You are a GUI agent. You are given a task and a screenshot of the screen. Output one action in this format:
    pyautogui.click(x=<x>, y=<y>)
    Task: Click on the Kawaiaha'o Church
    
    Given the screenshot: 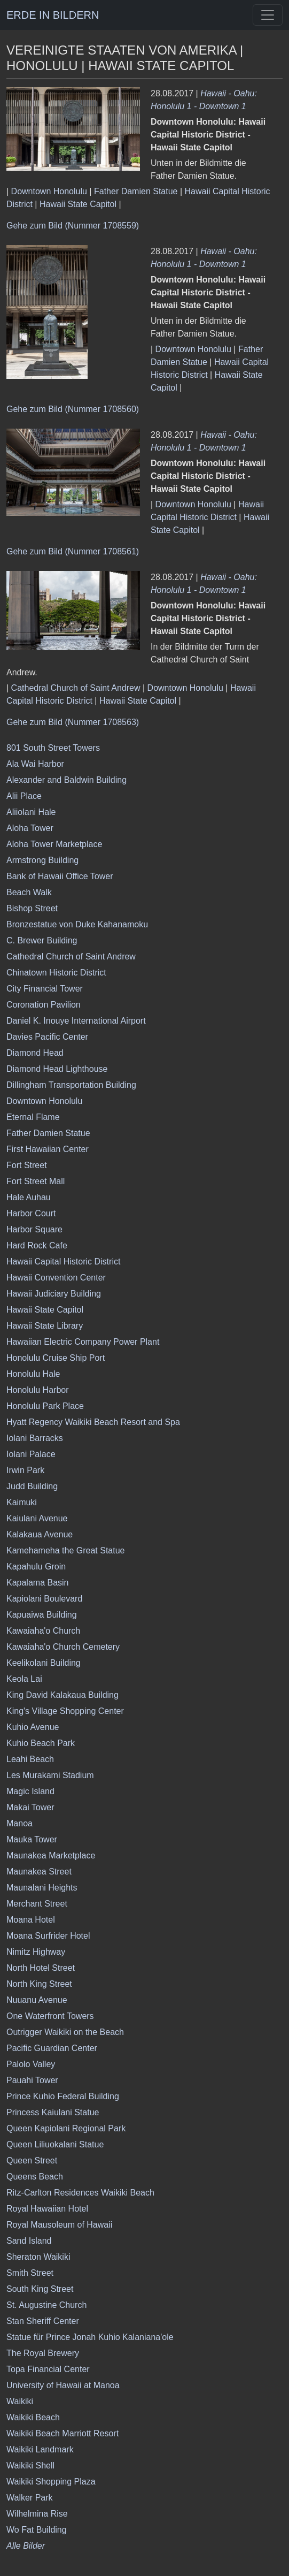 What is the action you would take?
    pyautogui.click(x=43, y=1630)
    